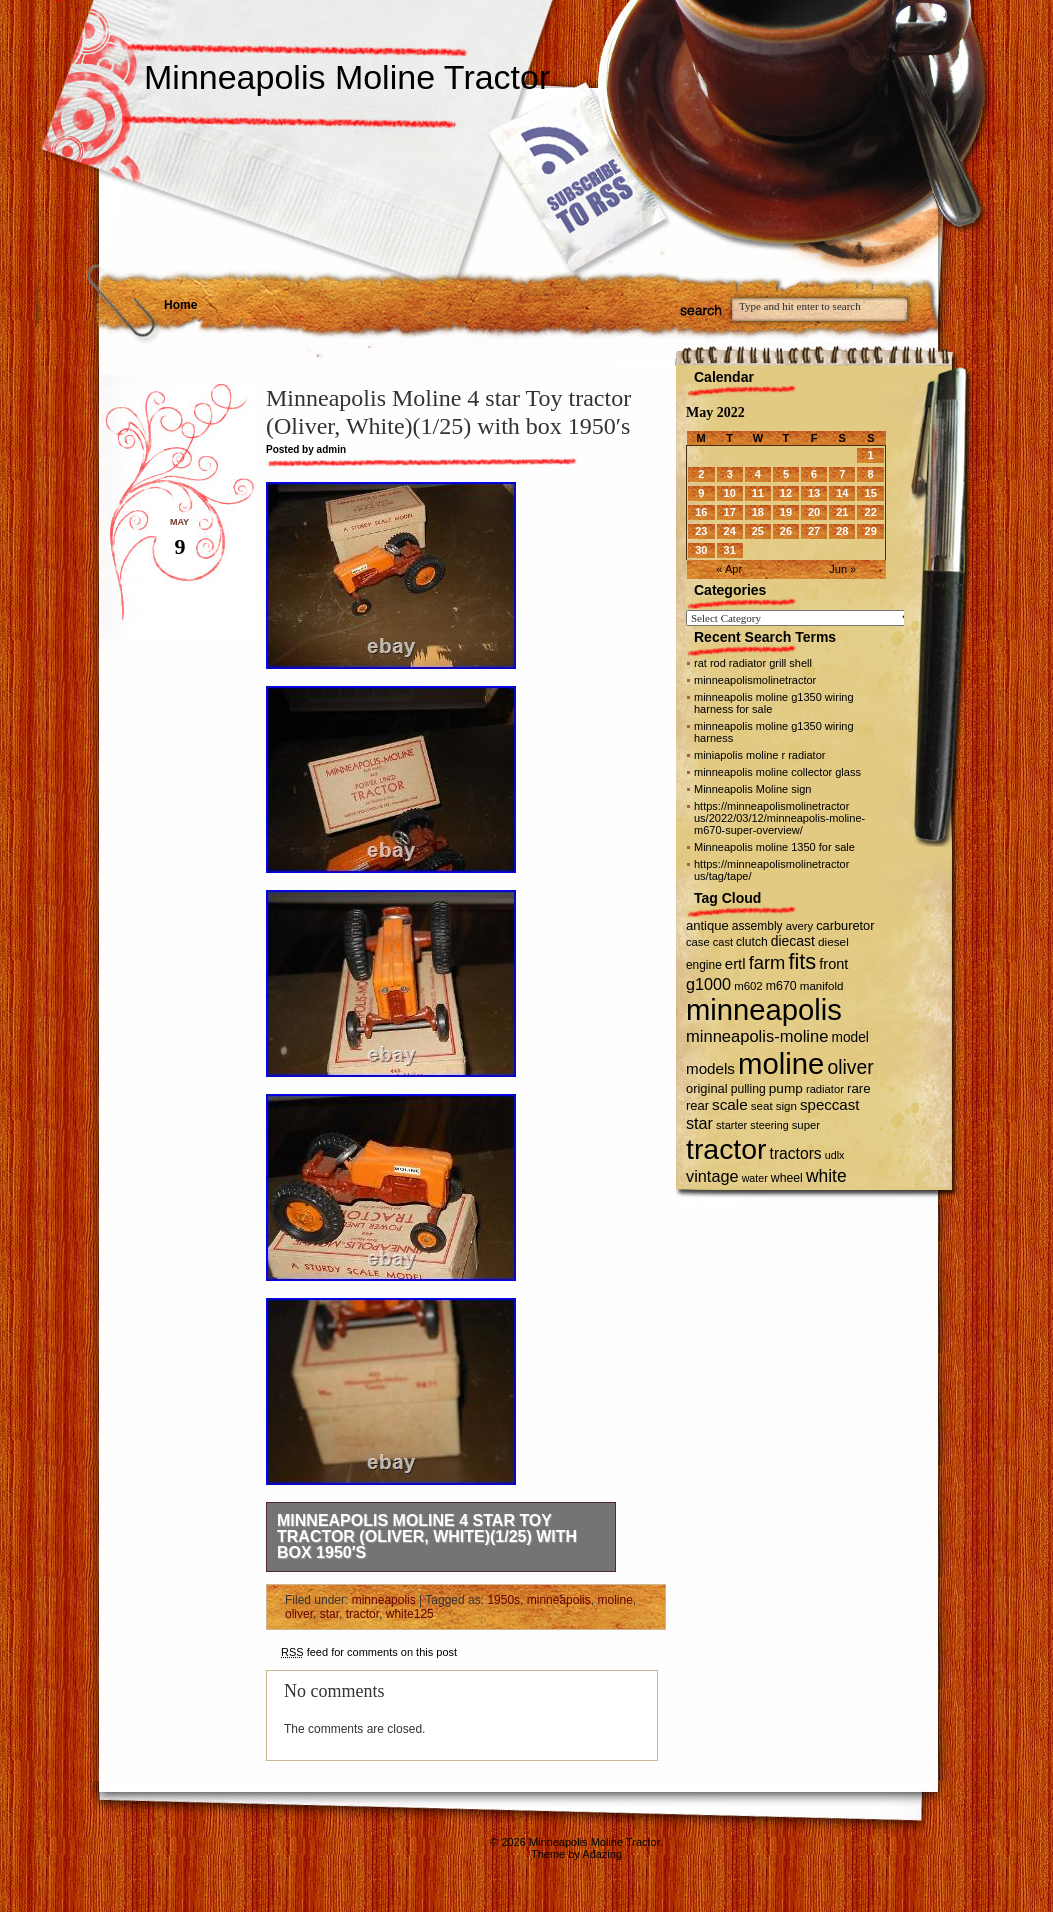 The height and width of the screenshot is (1912, 1053). Describe the element at coordinates (384, 1600) in the screenshot. I see `minneapolis` at that location.